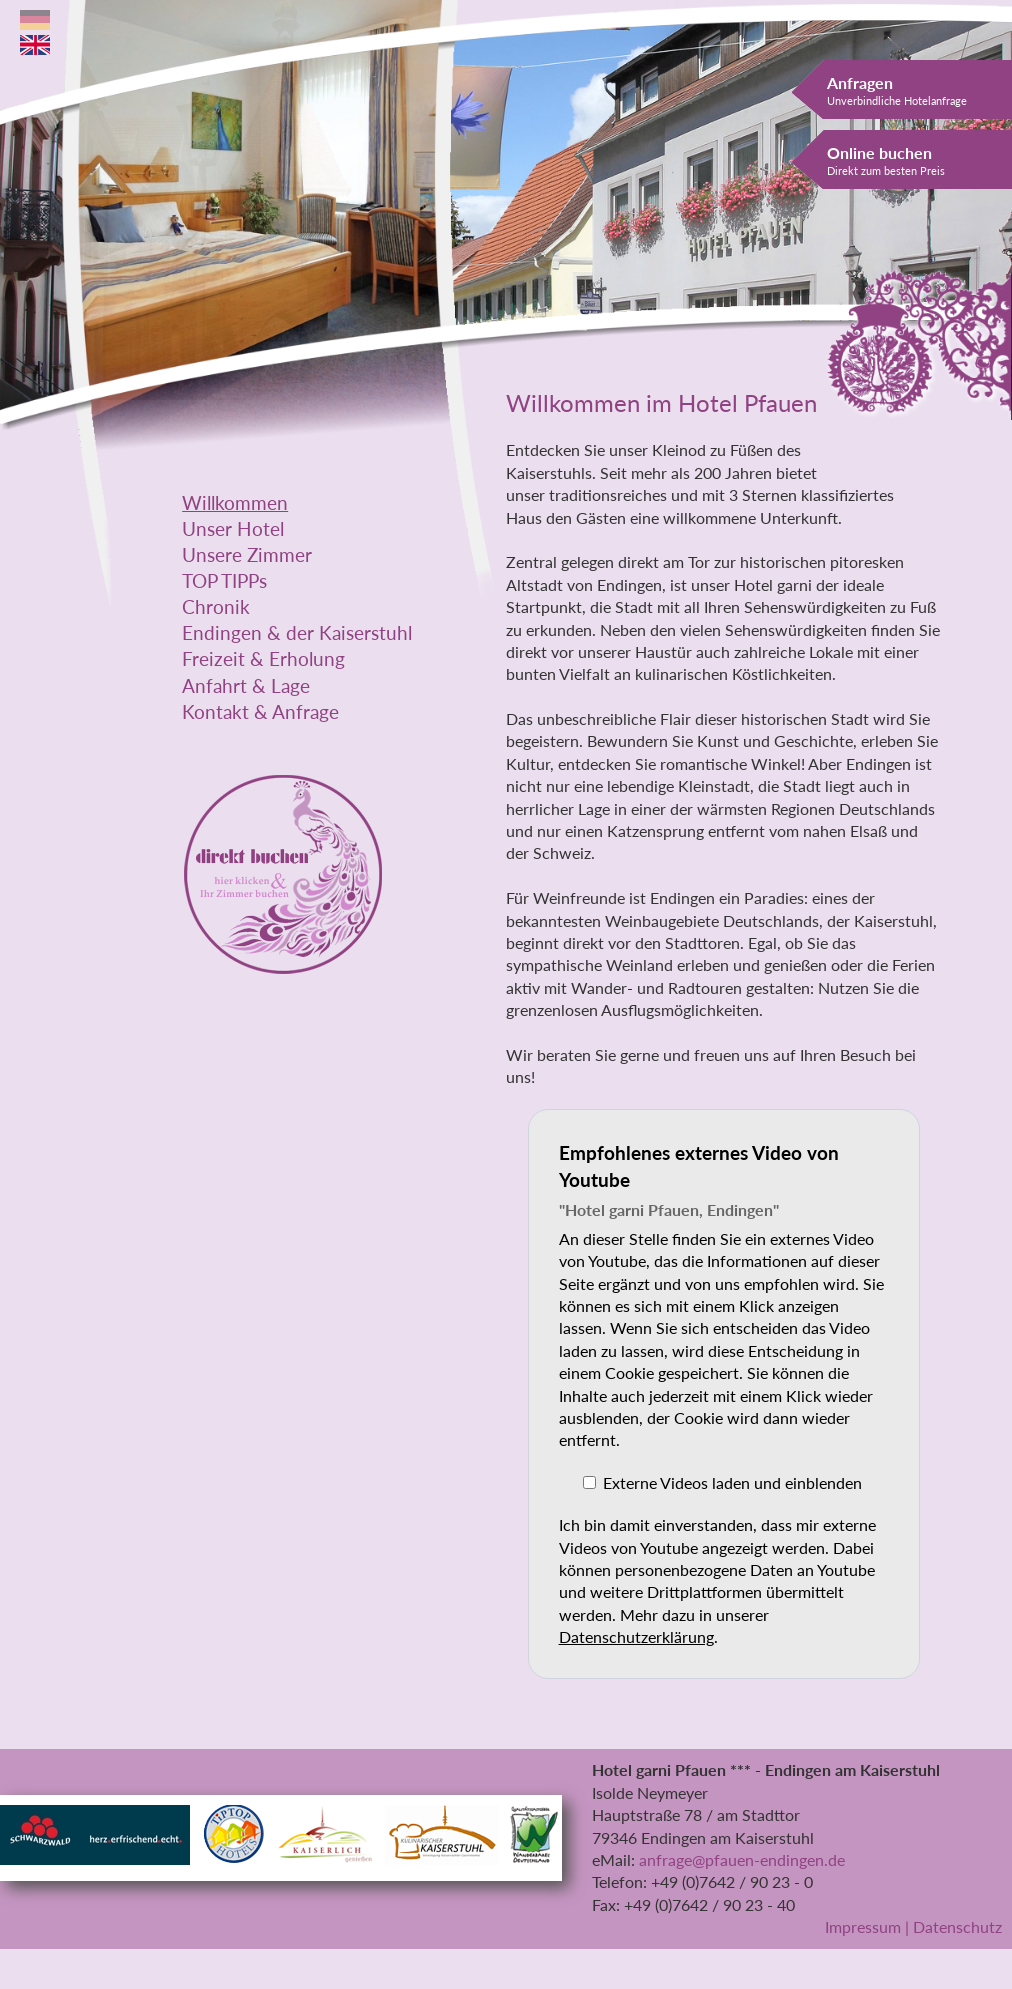 Image resolution: width=1012 pixels, height=1989 pixels. What do you see at coordinates (260, 712) in the screenshot?
I see `Kontakt & Anfrage` at bounding box center [260, 712].